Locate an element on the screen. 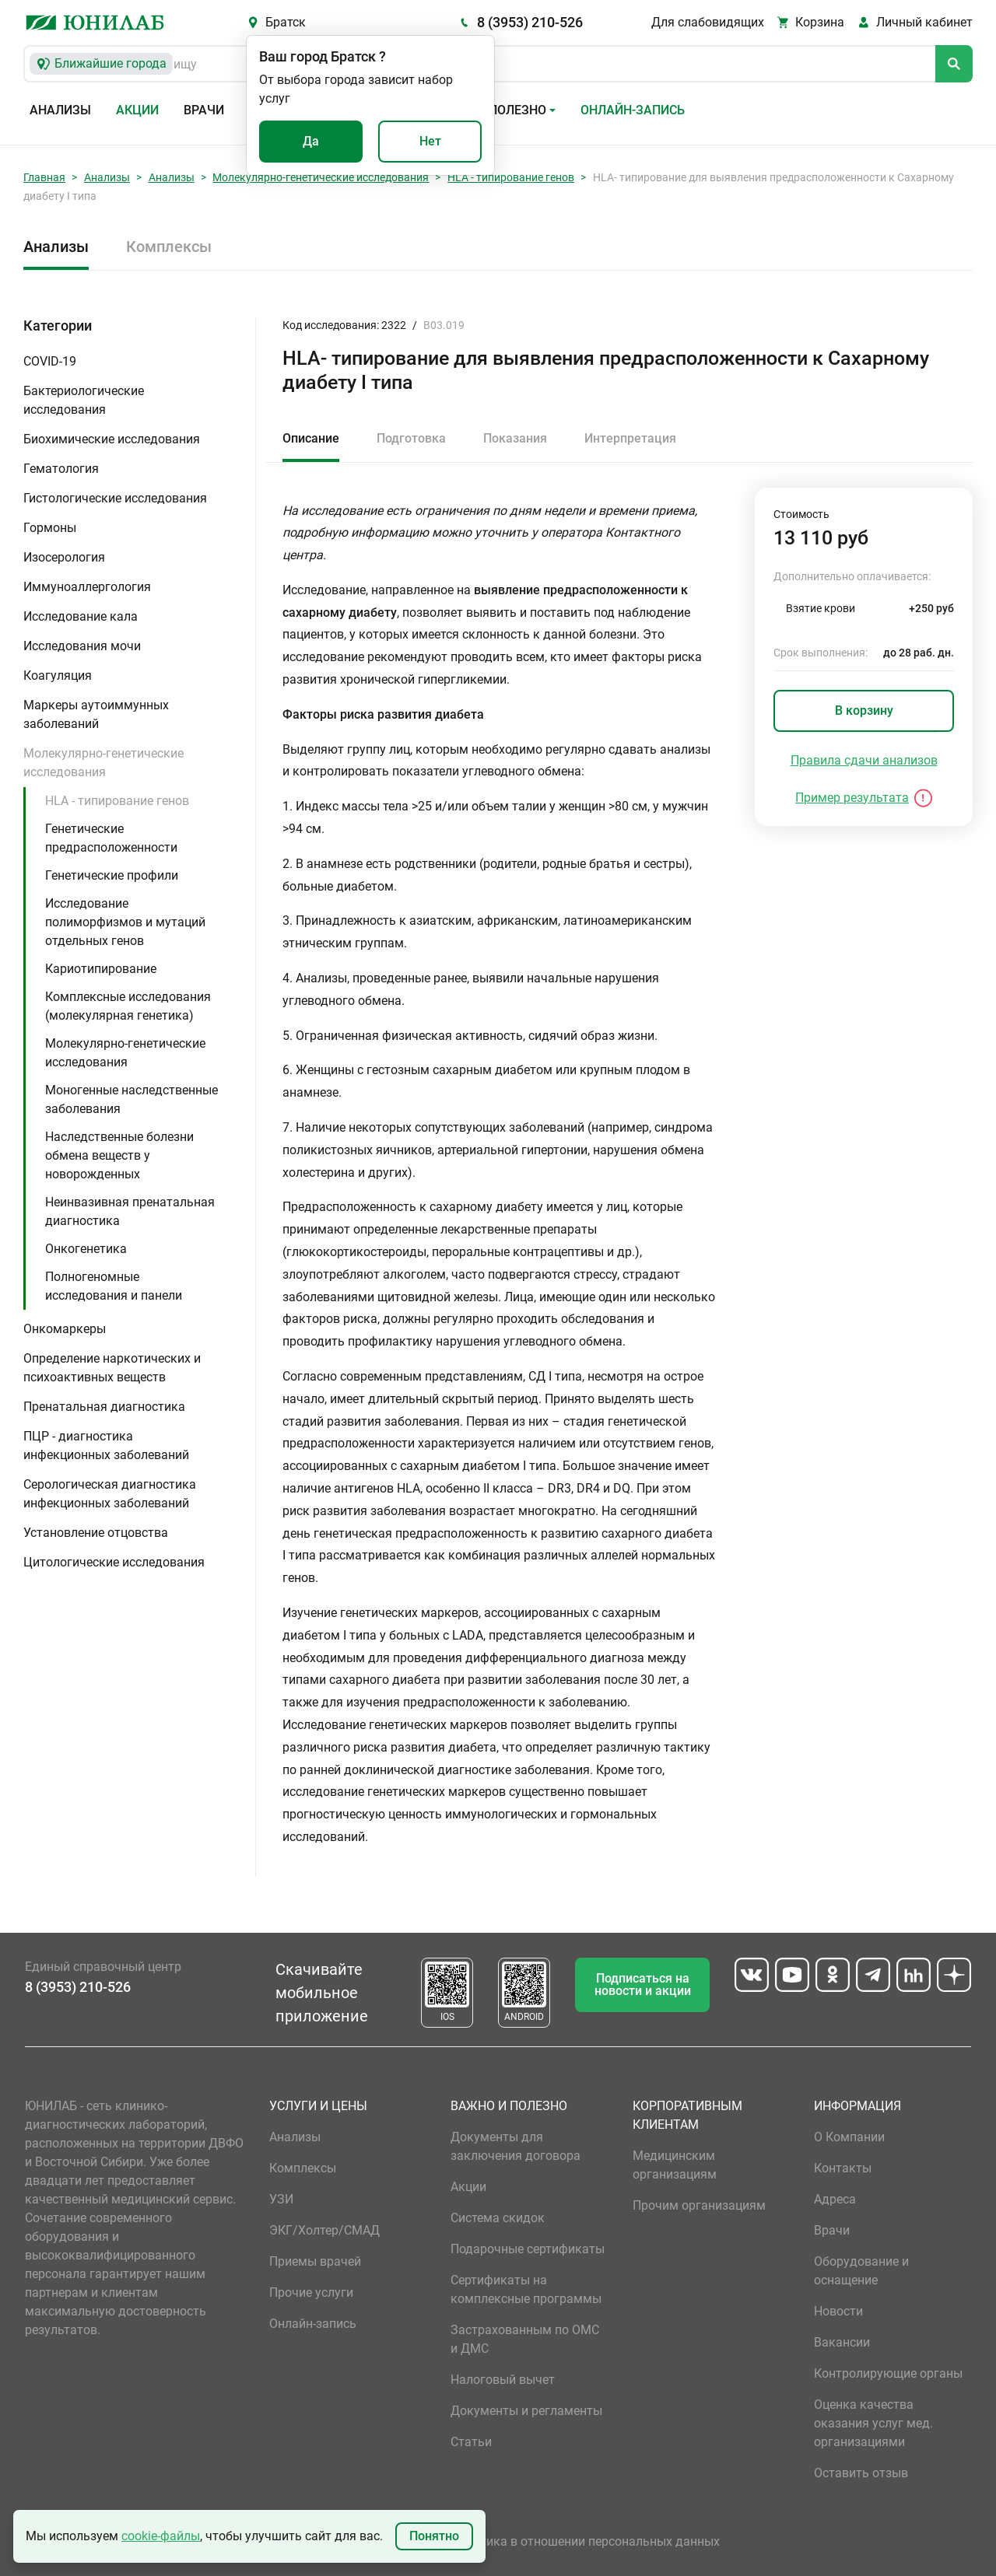 This screenshot has width=996, height=2576. Описание [tab] is located at coordinates (310, 438).